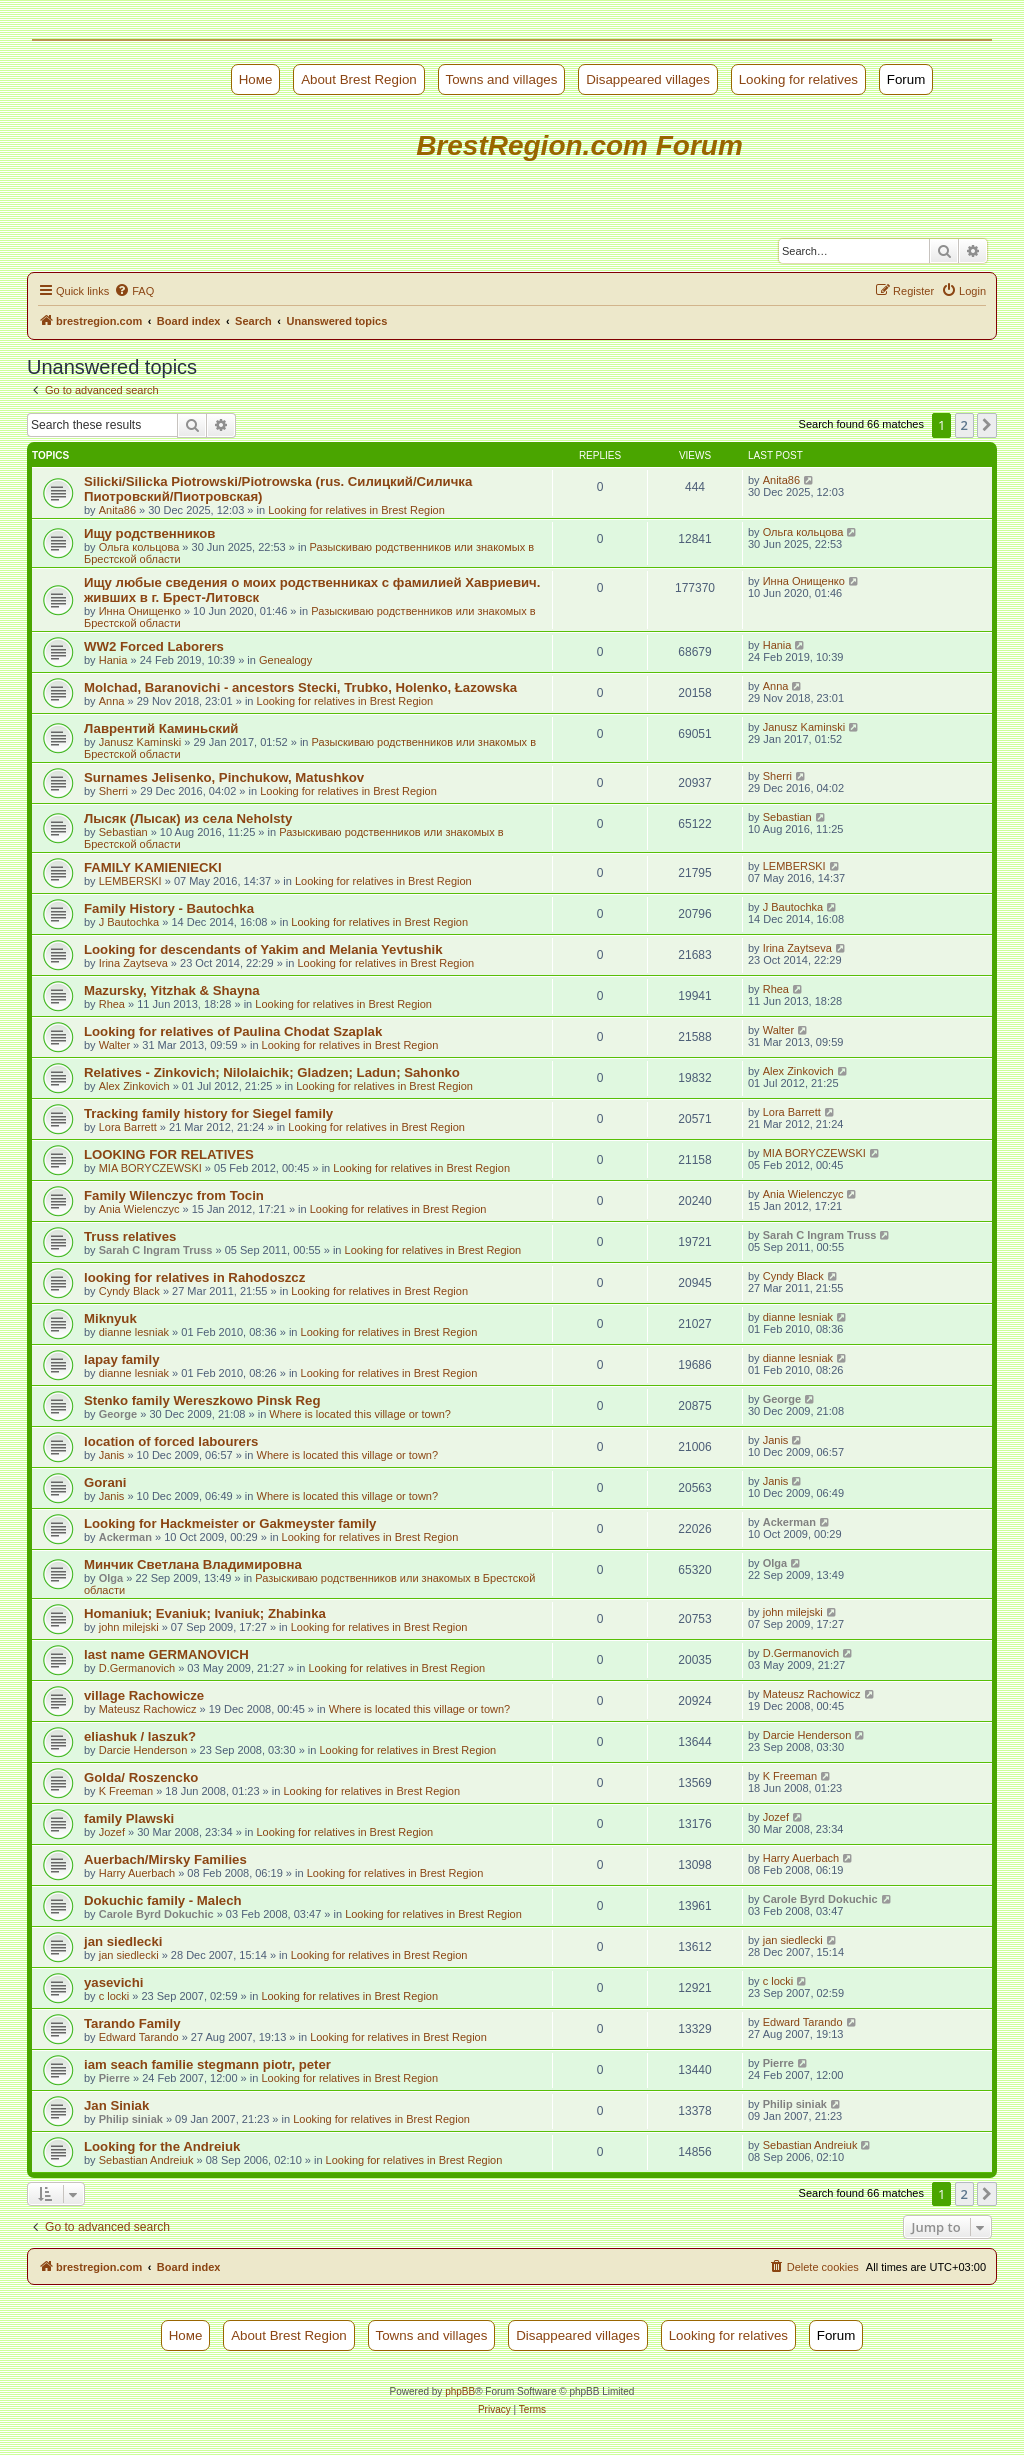  I want to click on [button], so click(987, 425).